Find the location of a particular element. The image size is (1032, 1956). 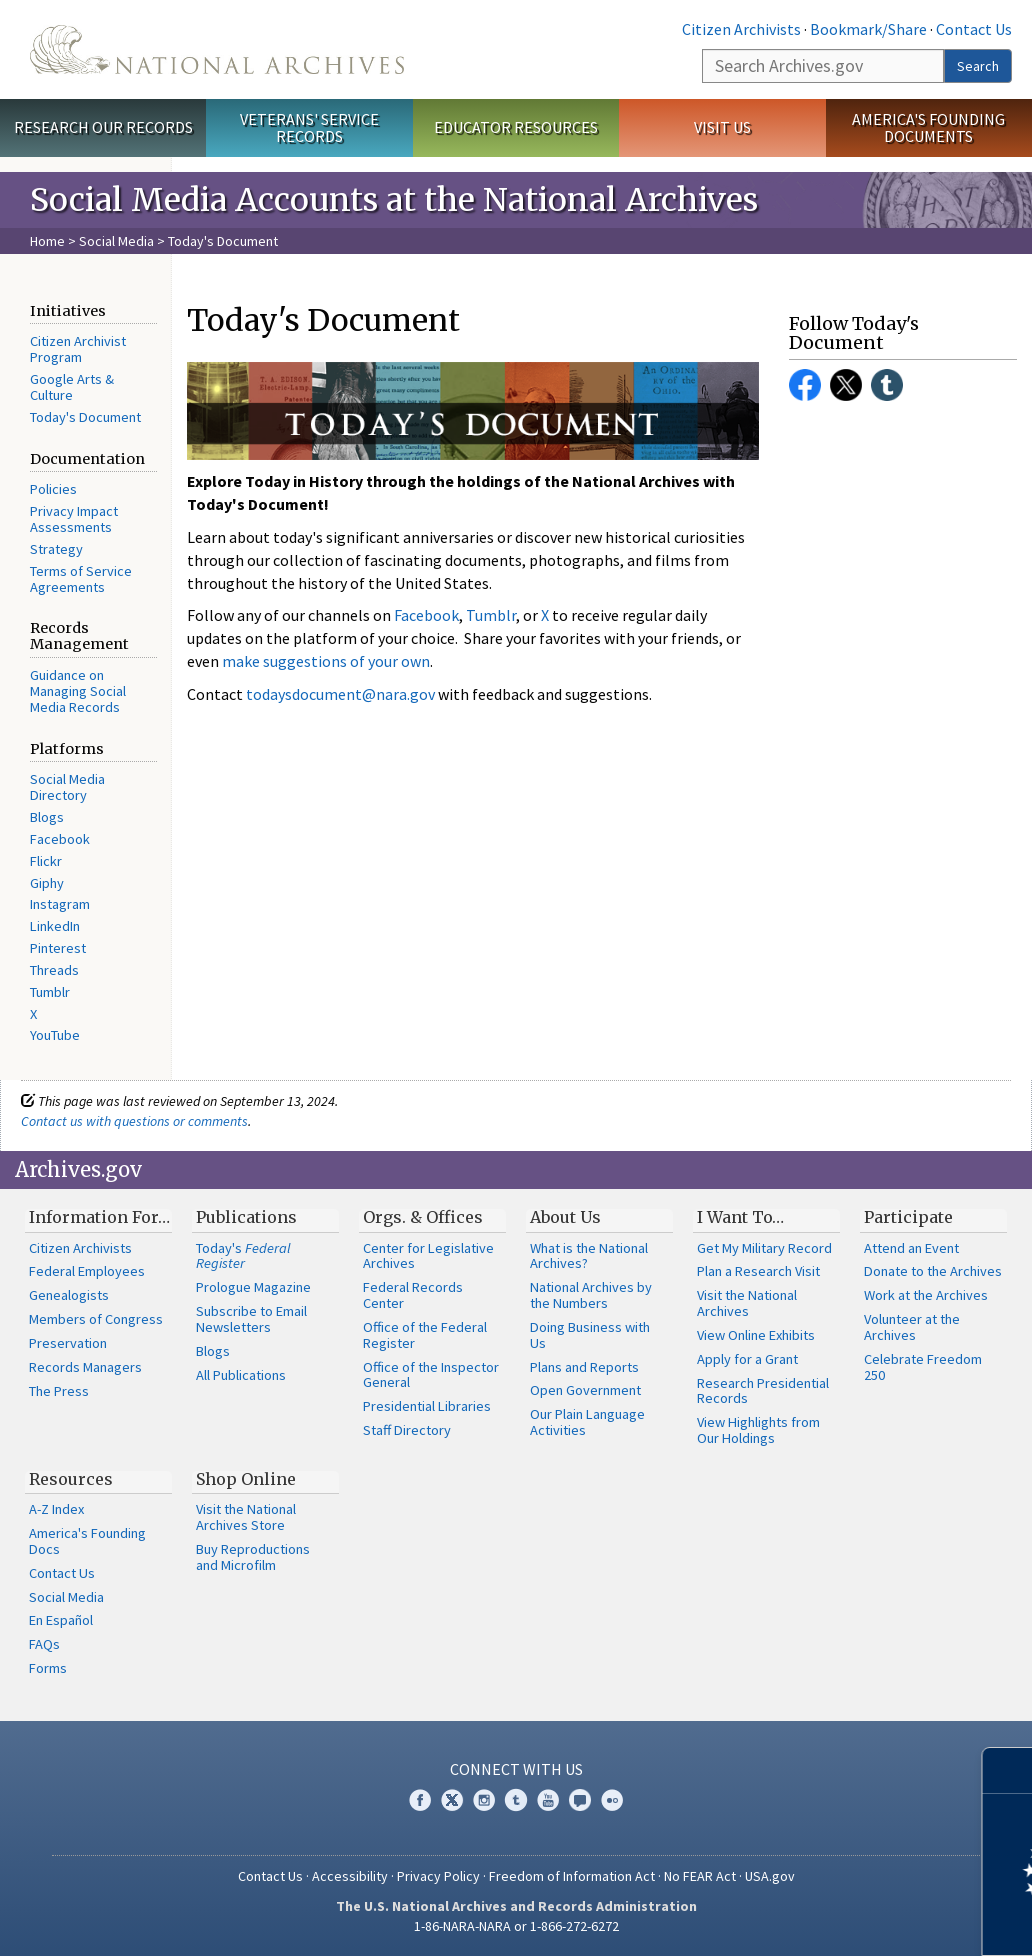

Privacy Impact Assessments is located at coordinates (74, 519).